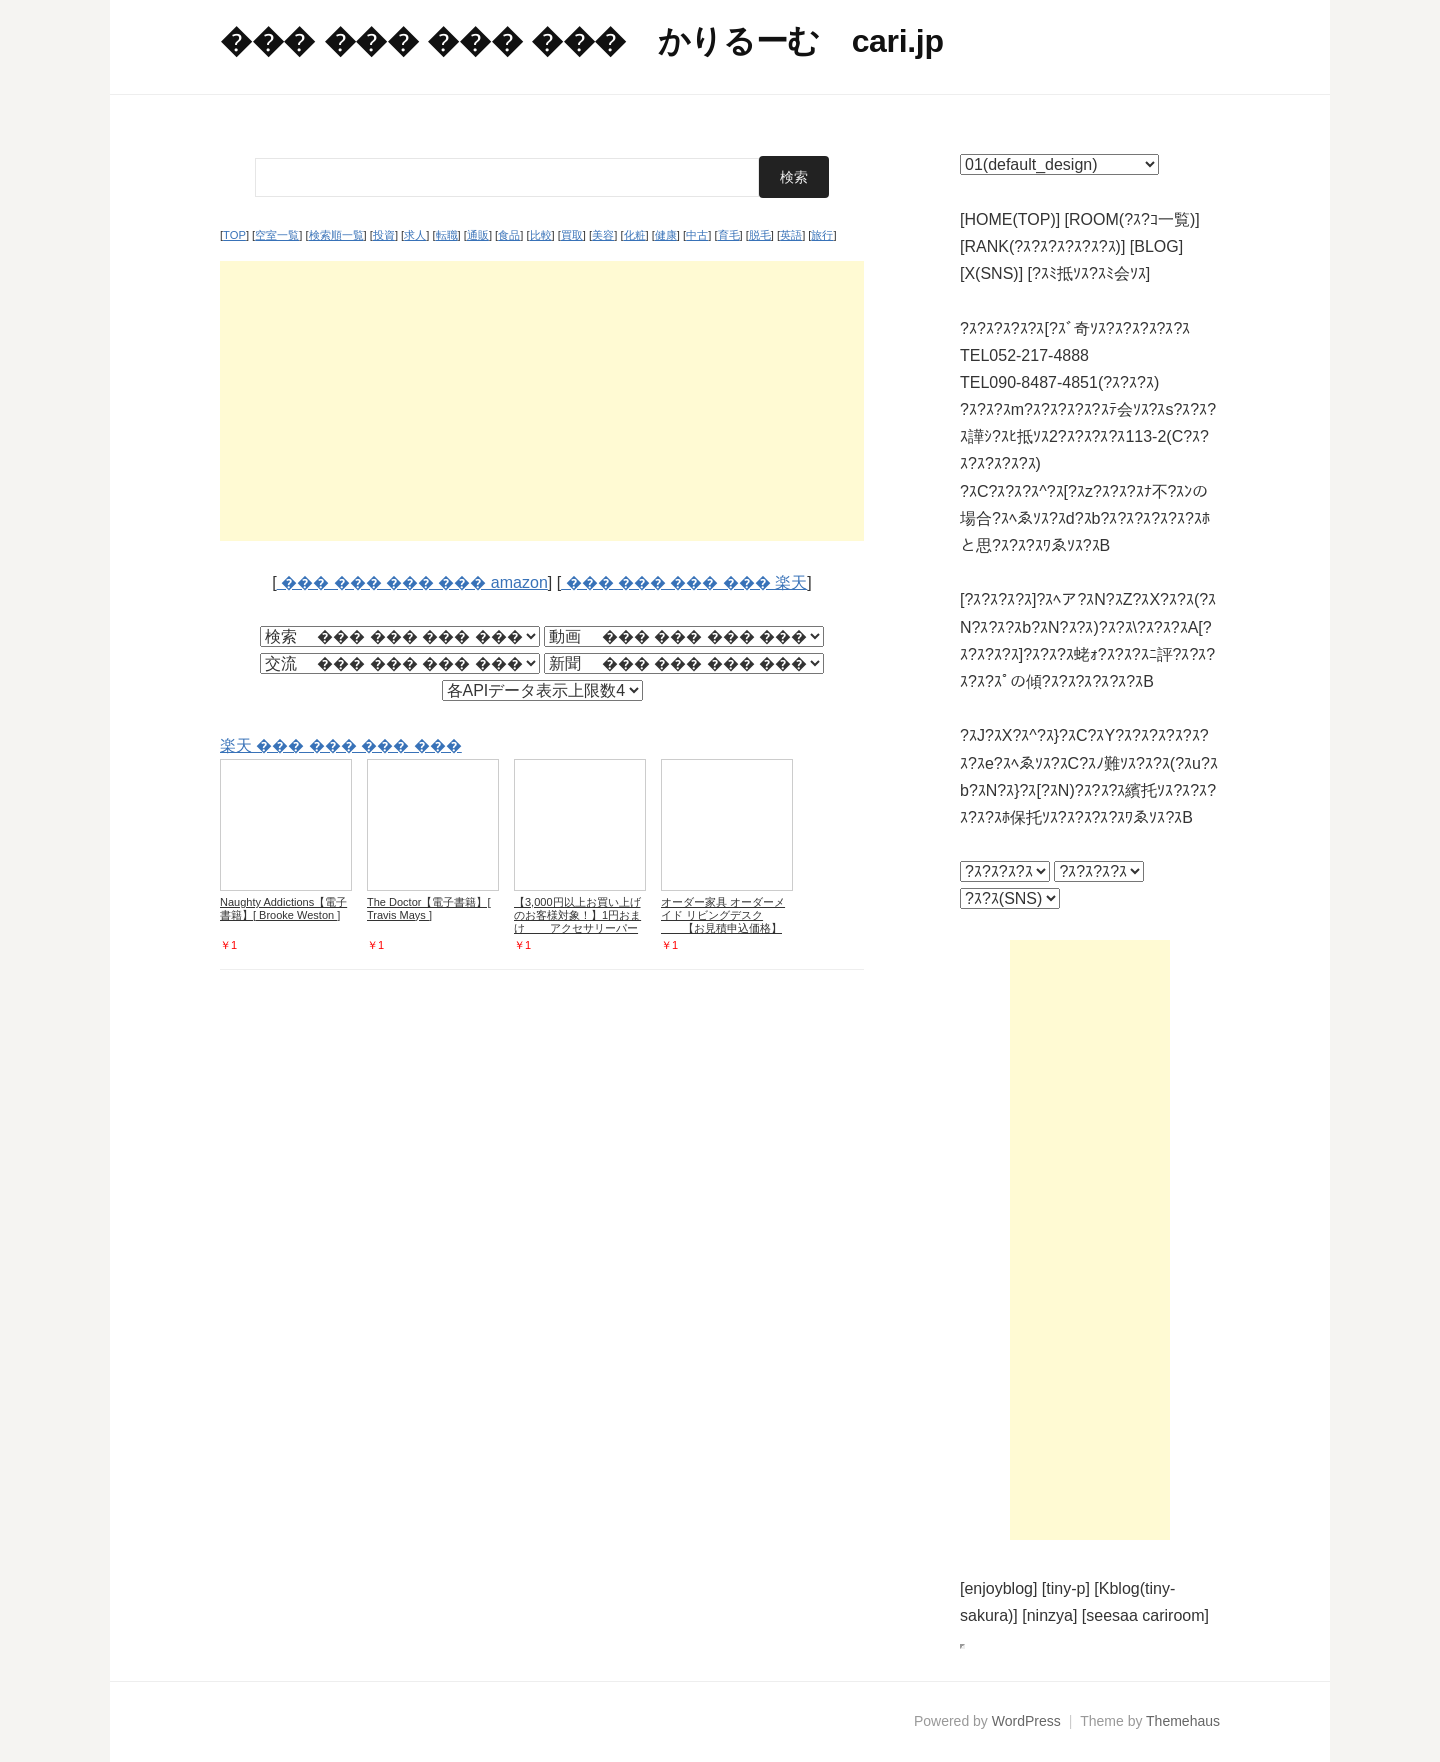 This screenshot has width=1440, height=1762. What do you see at coordinates (542, 401) in the screenshot?
I see `[Advertisement]` at bounding box center [542, 401].